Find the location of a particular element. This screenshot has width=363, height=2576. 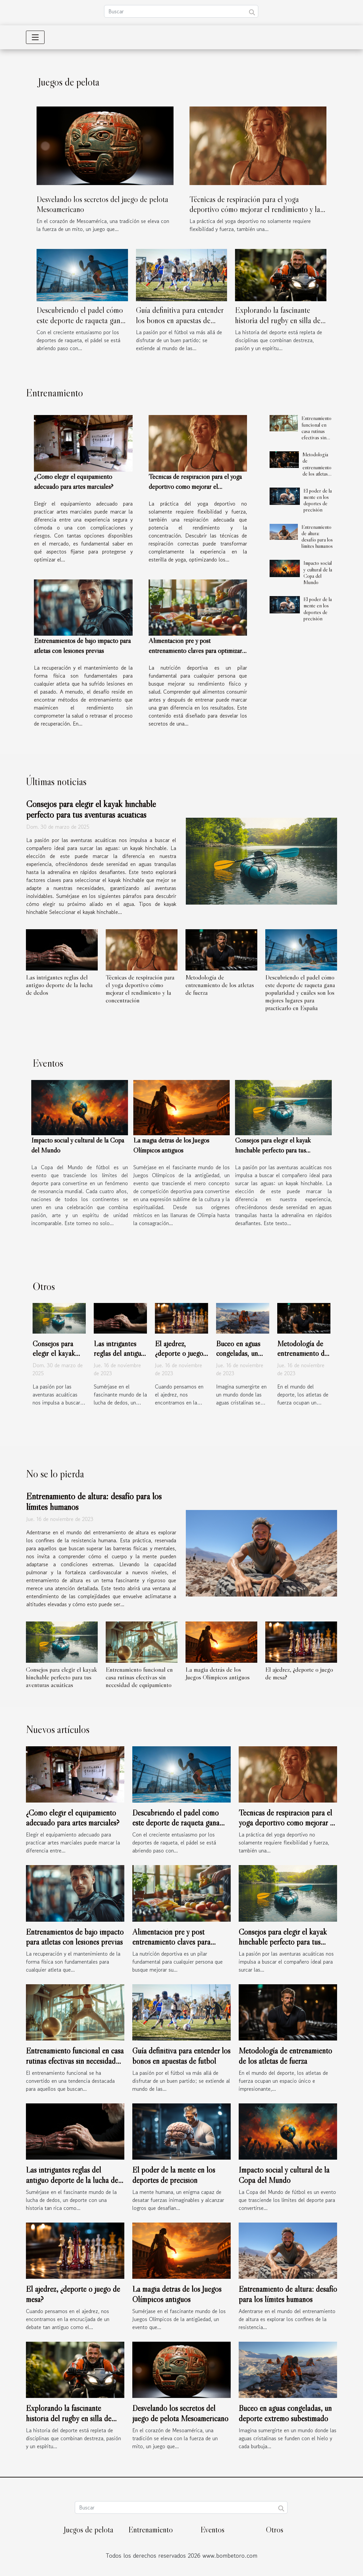

Juegos de pelota is located at coordinates (88, 2529).